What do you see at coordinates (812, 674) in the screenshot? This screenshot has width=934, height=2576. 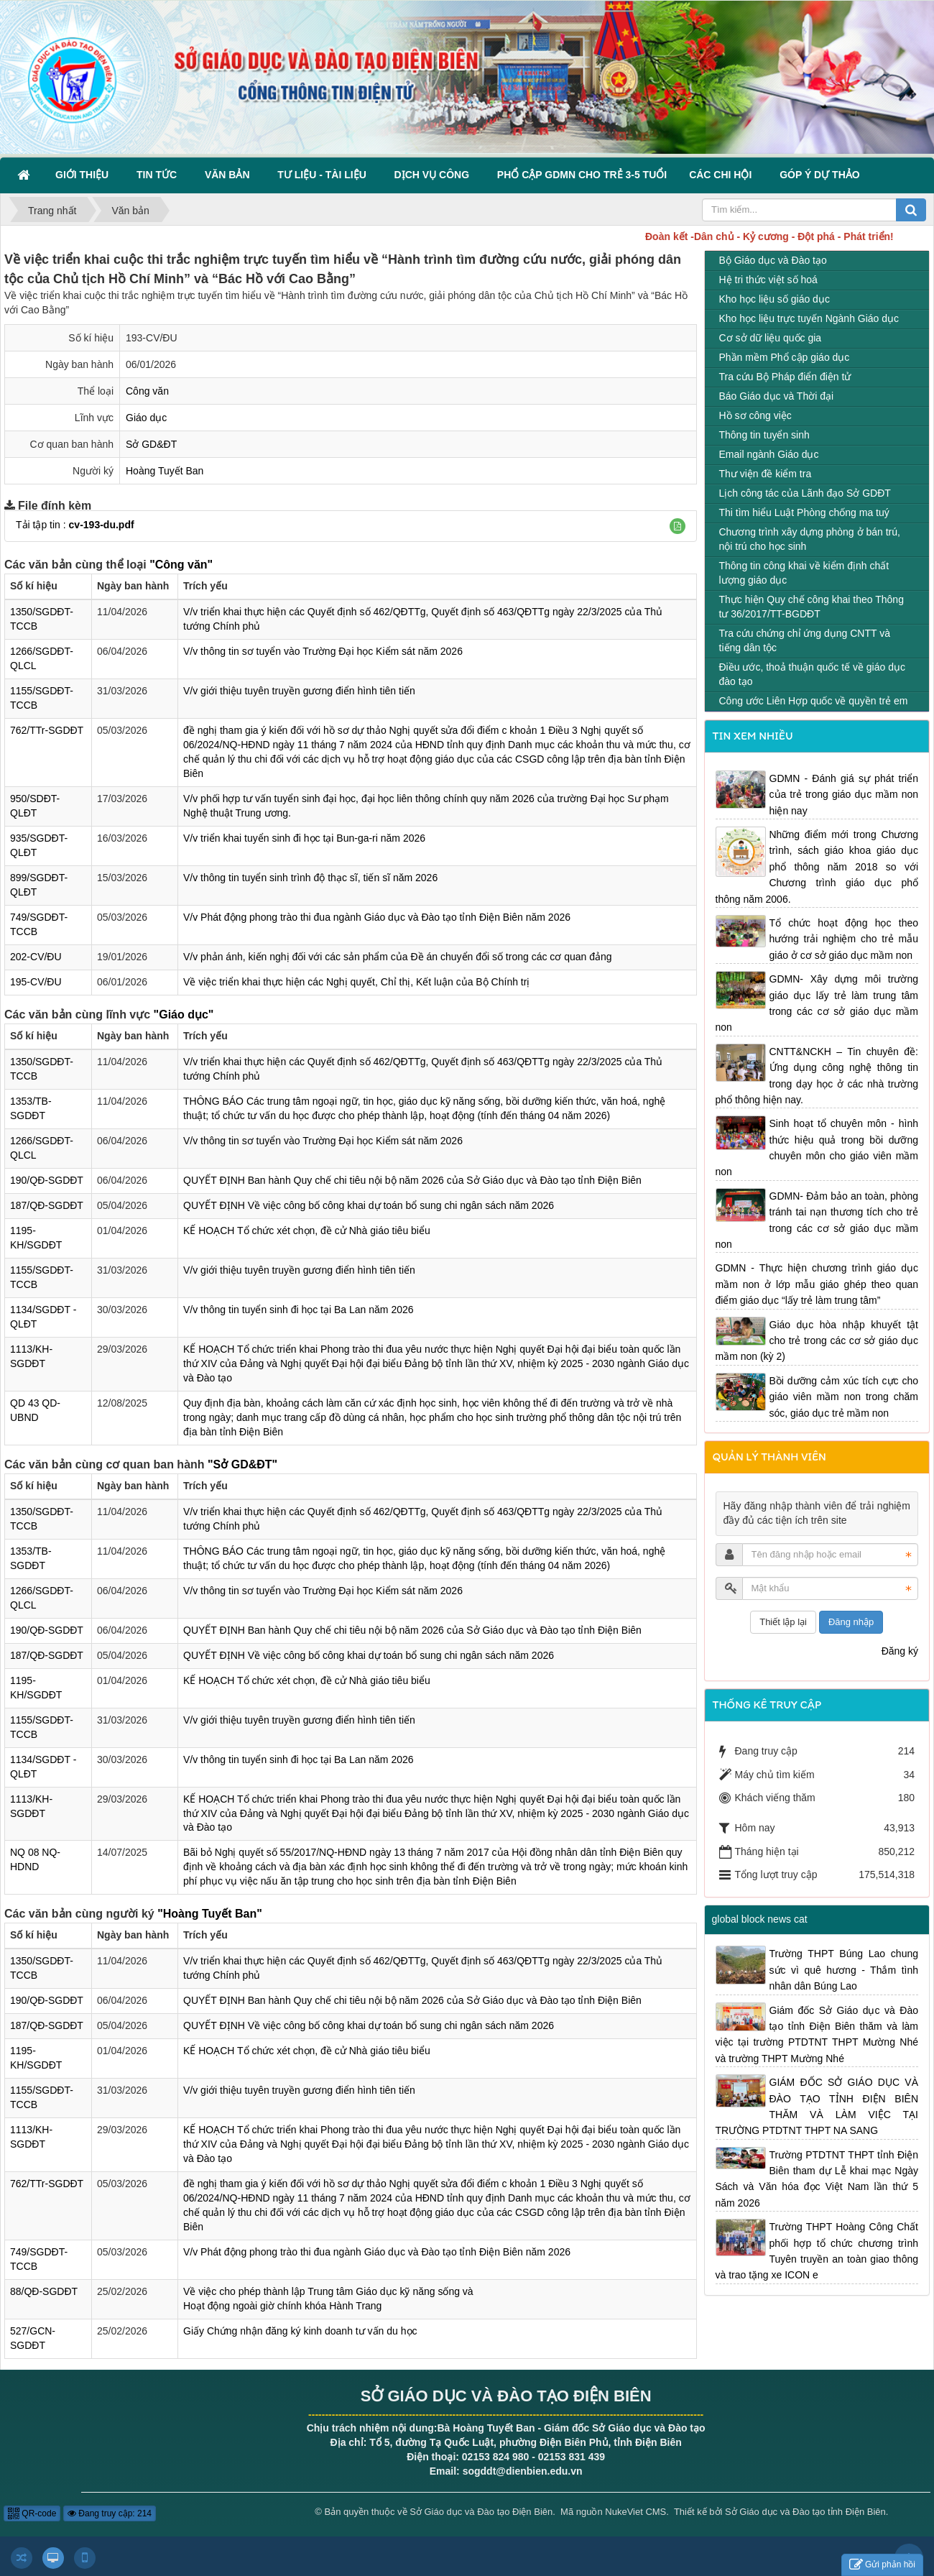 I see `Điều ước, thoả thuận quốc tế về giáo dục đào tạo` at bounding box center [812, 674].